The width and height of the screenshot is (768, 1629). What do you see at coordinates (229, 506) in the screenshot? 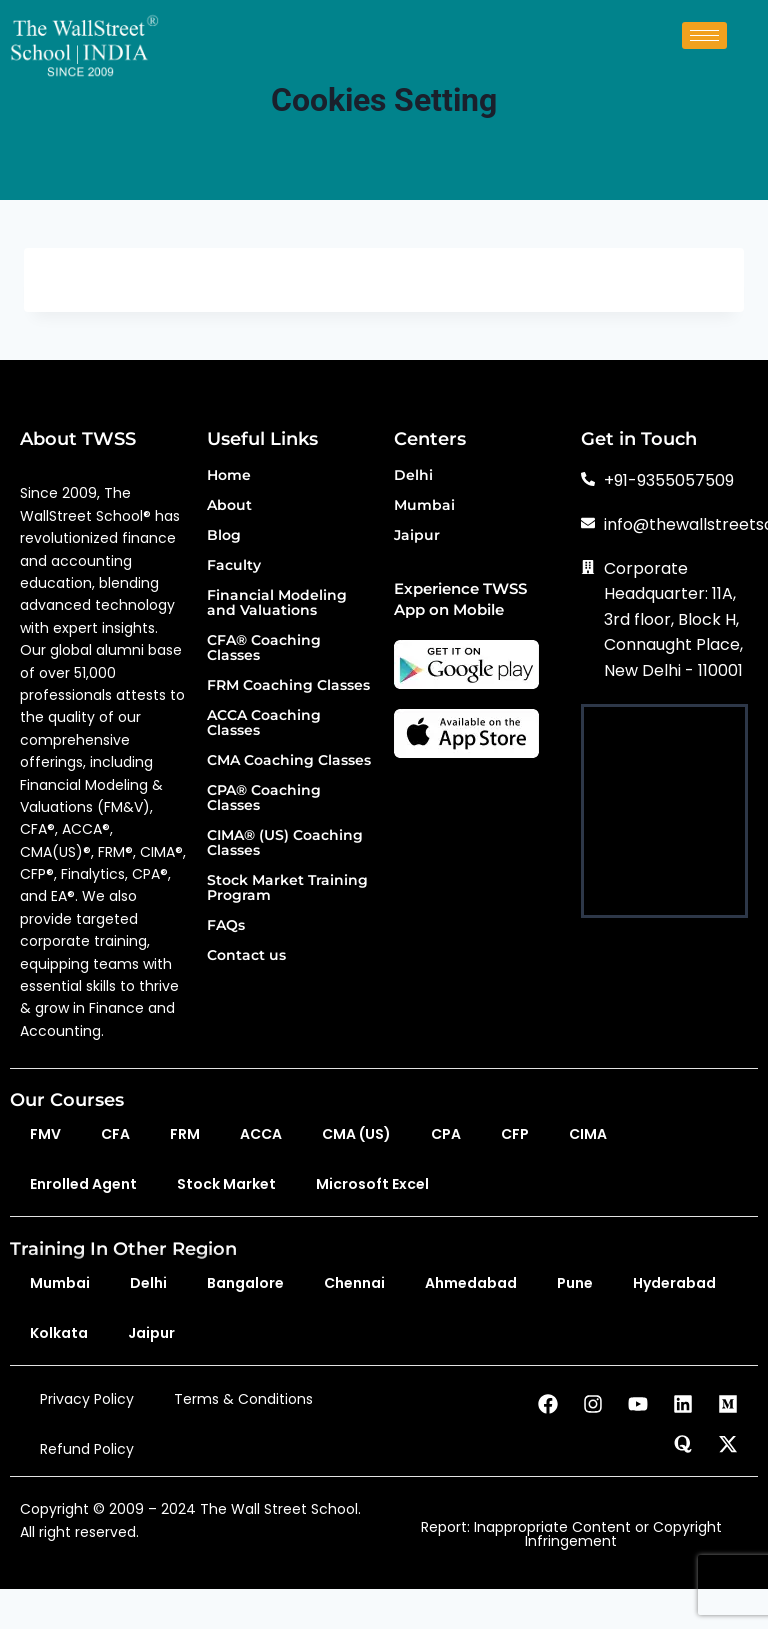
I see `About` at bounding box center [229, 506].